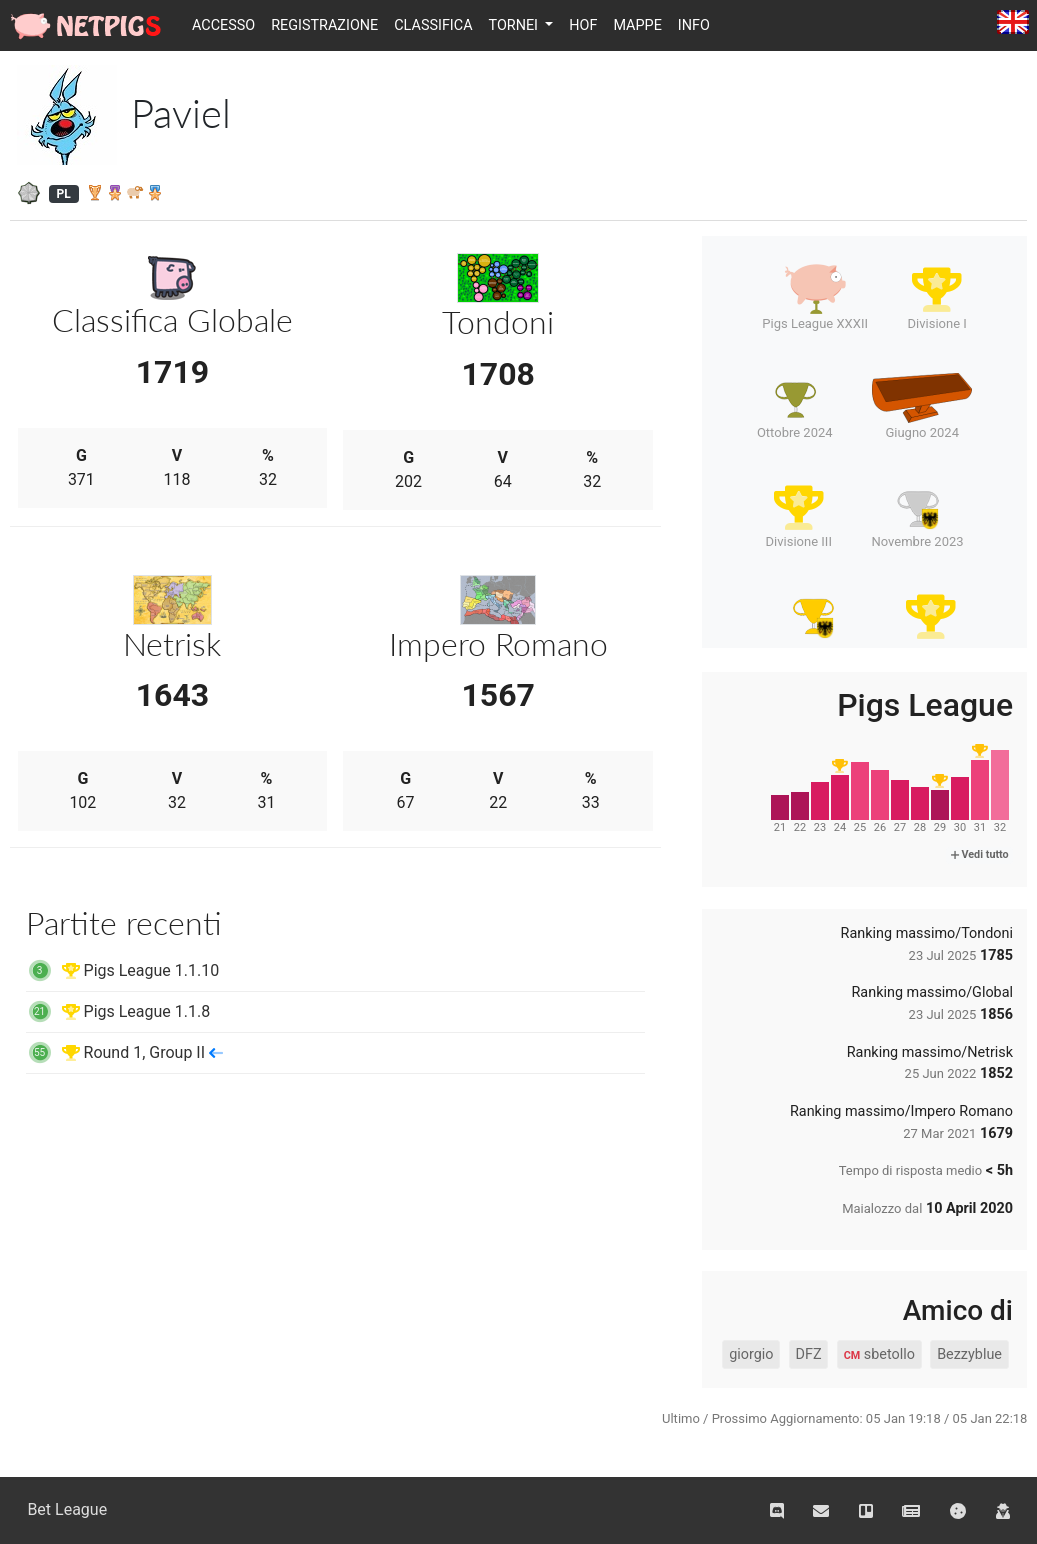 The height and width of the screenshot is (1544, 1037). I want to click on giorgio, so click(751, 1354).